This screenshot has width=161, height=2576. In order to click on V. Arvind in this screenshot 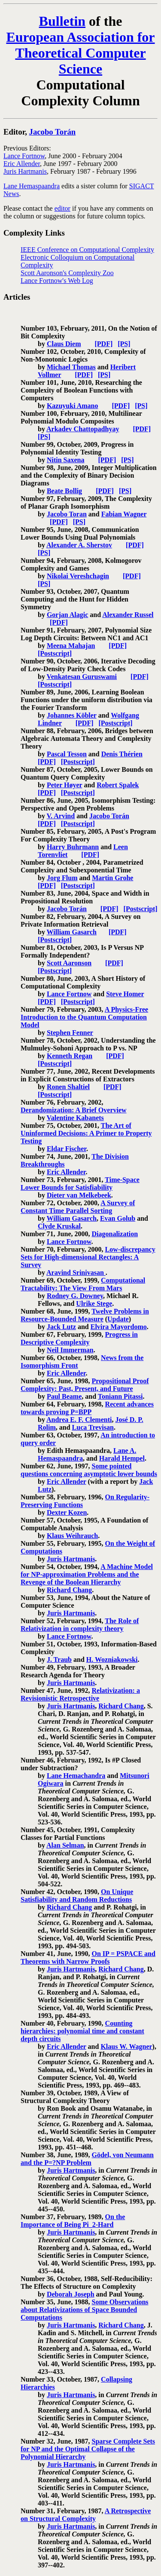, I will do `click(61, 816)`.